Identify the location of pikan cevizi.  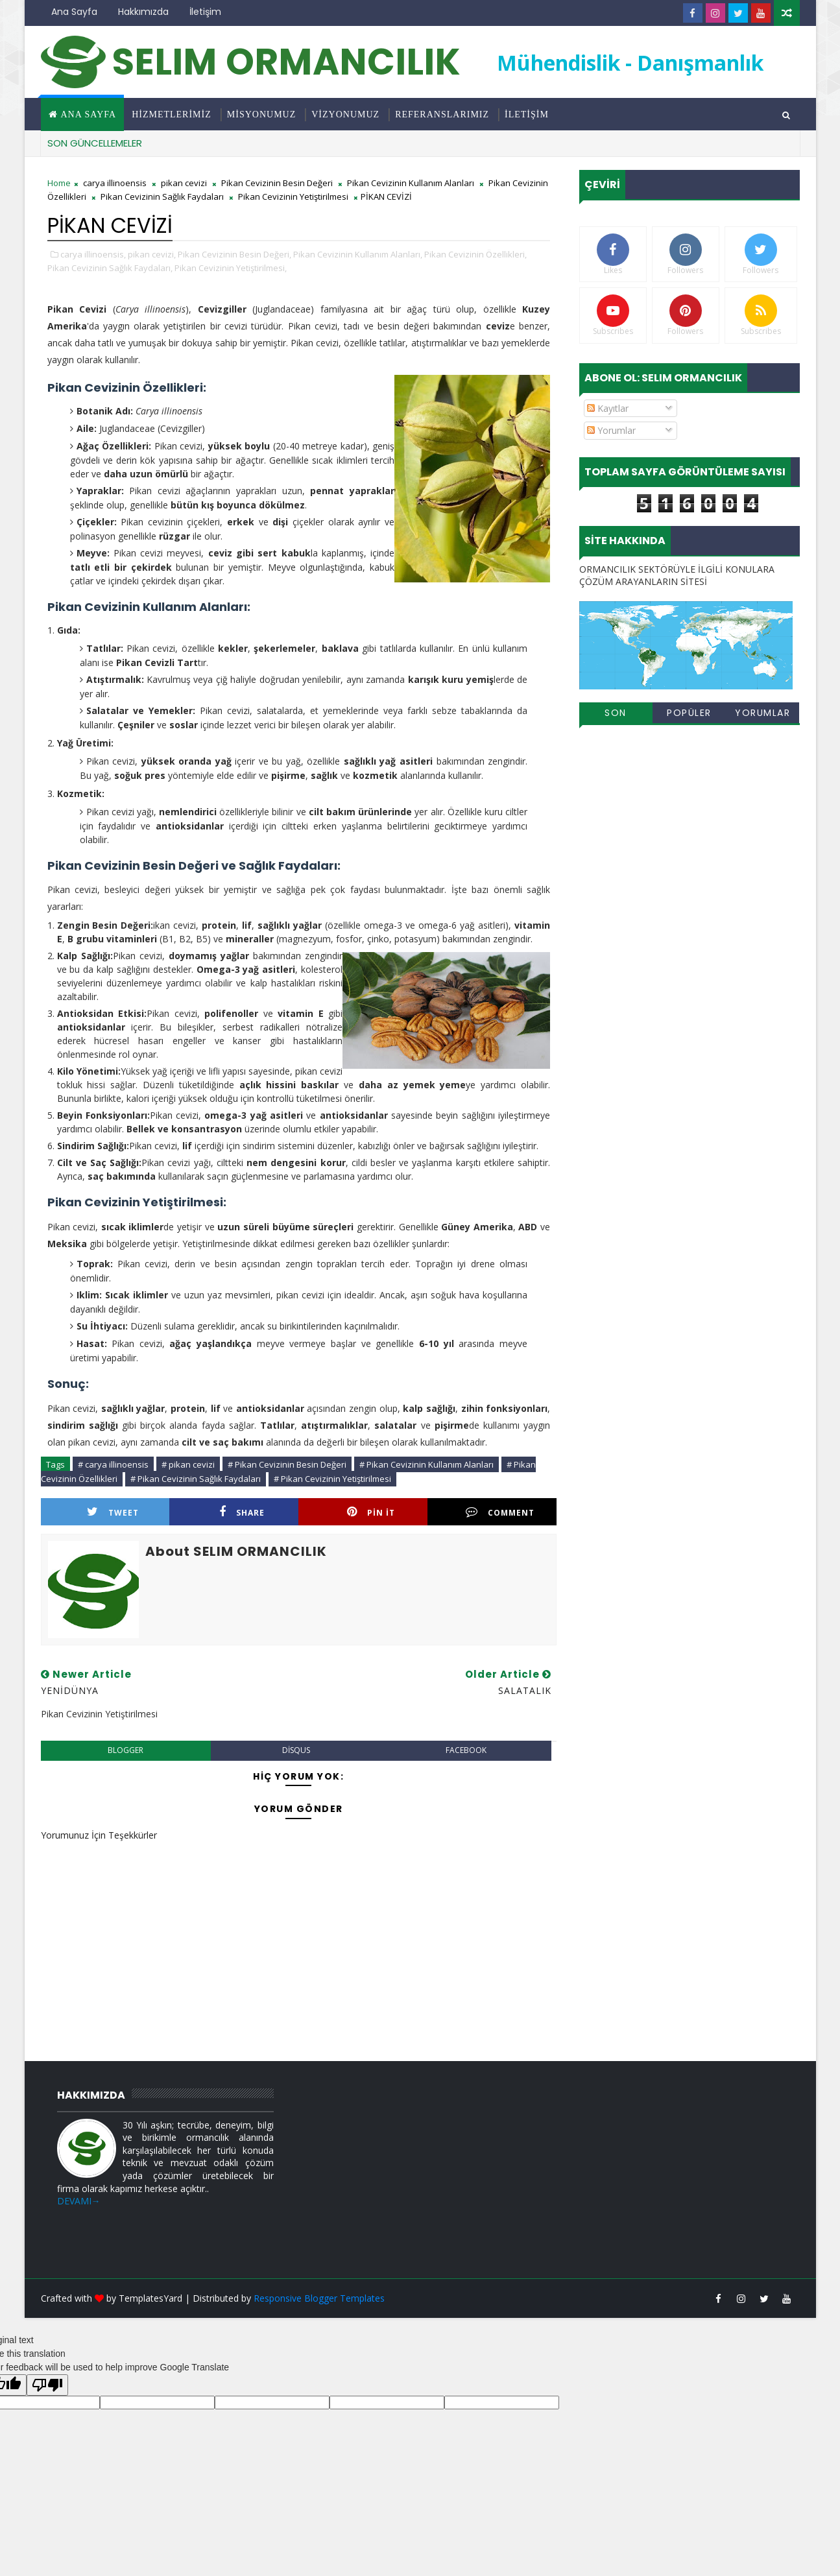
(184, 183).